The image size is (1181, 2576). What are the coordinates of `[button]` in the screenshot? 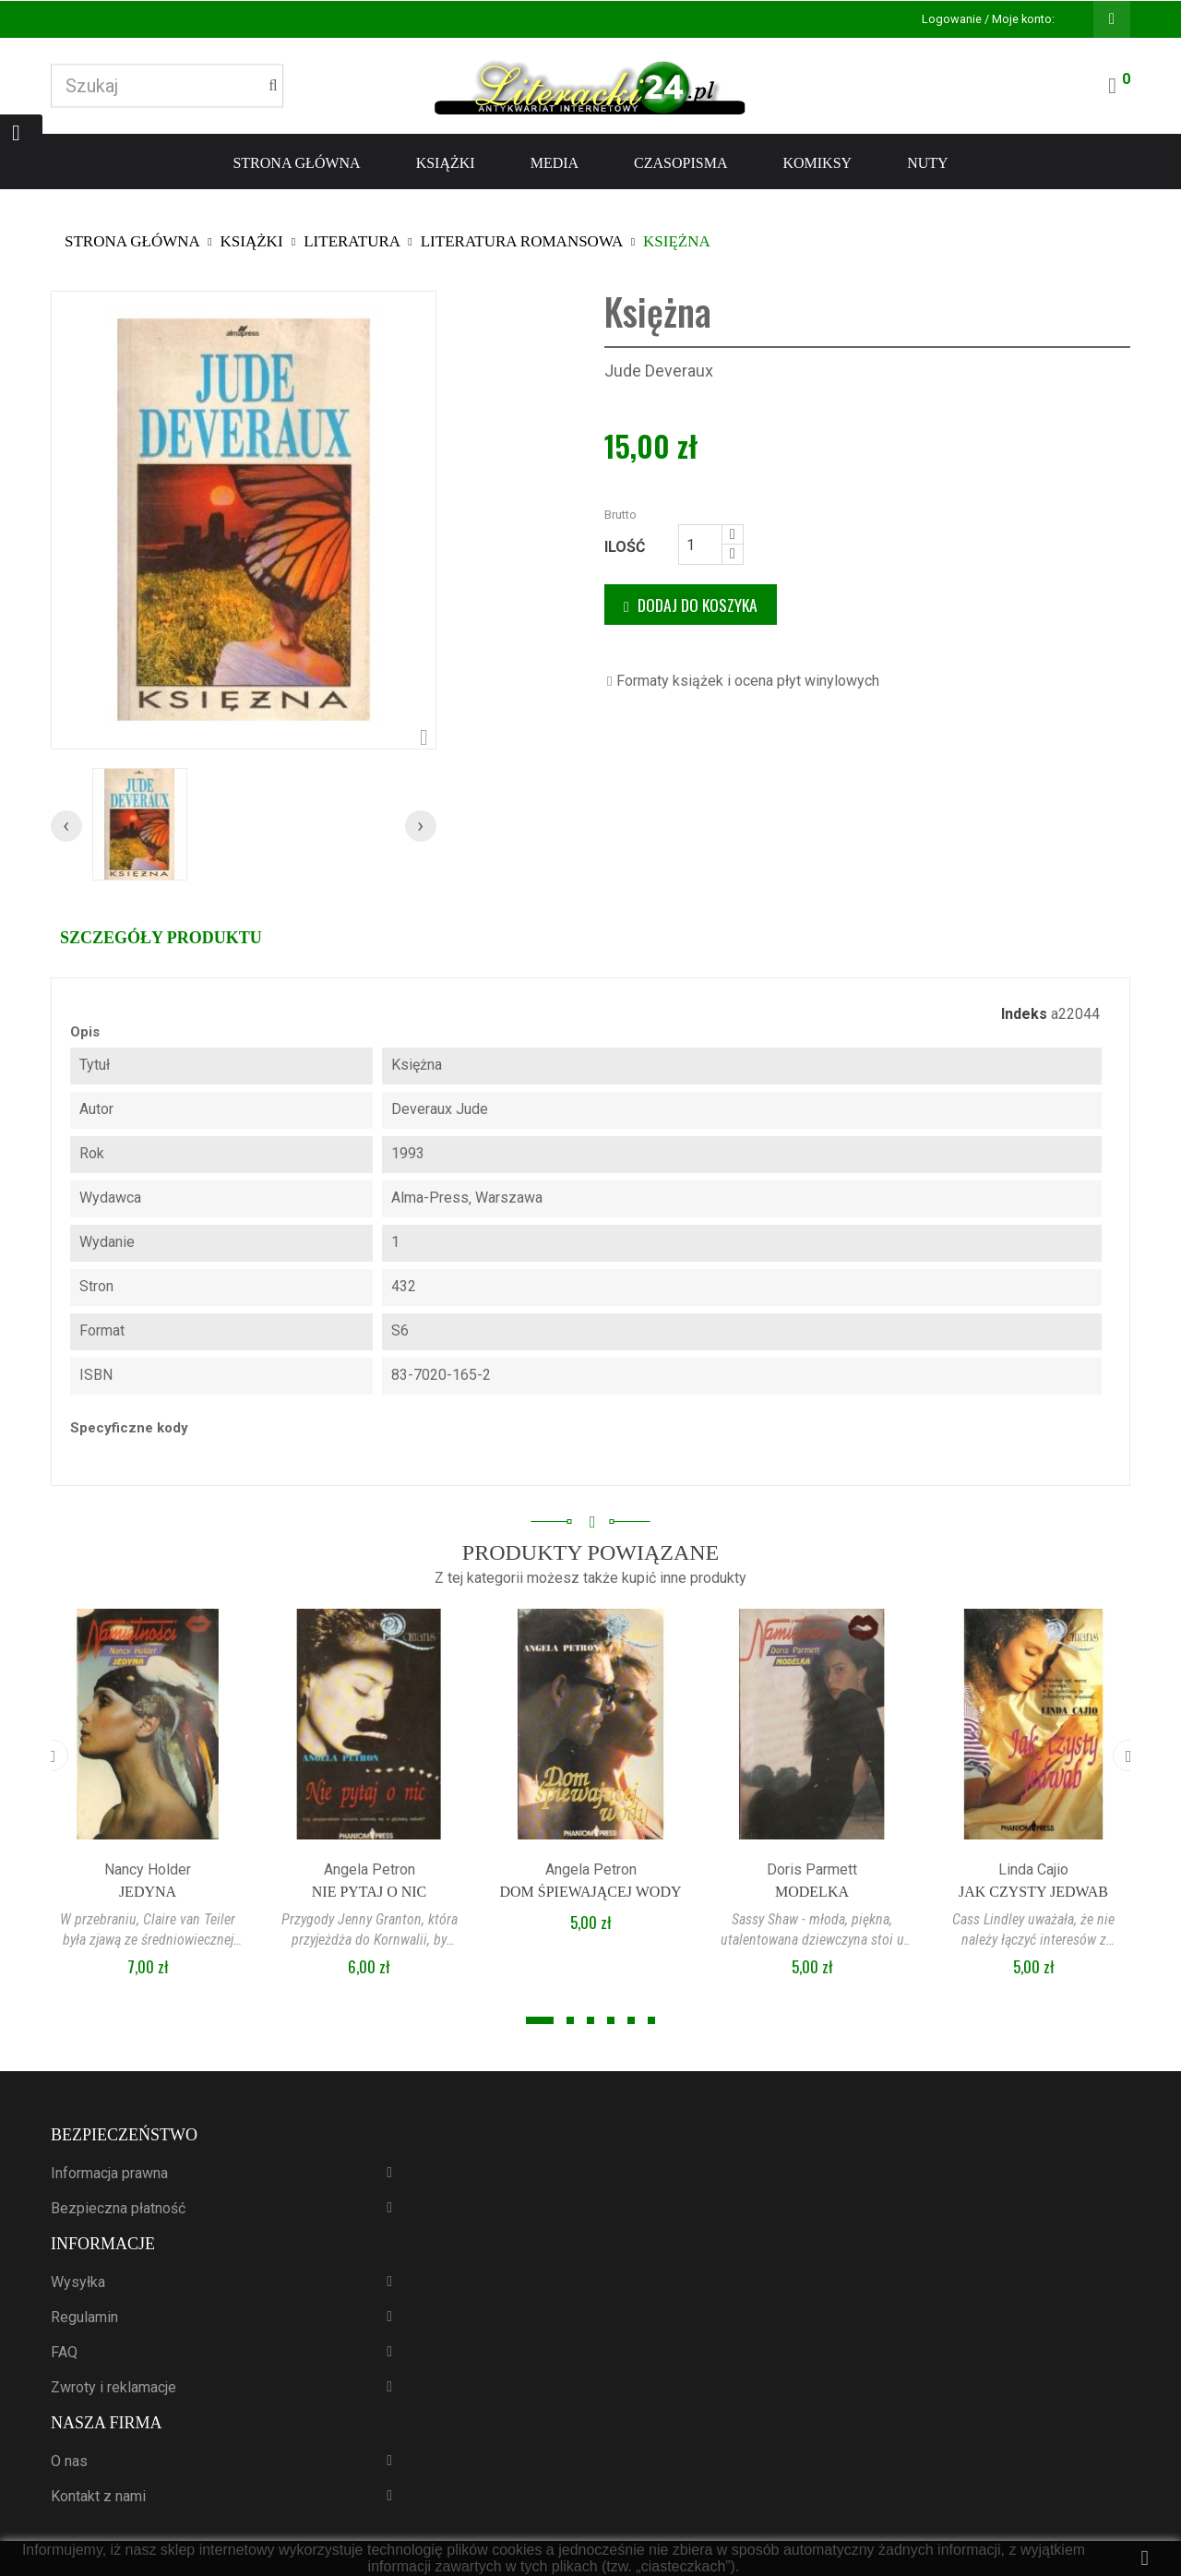 It's located at (539, 2020).